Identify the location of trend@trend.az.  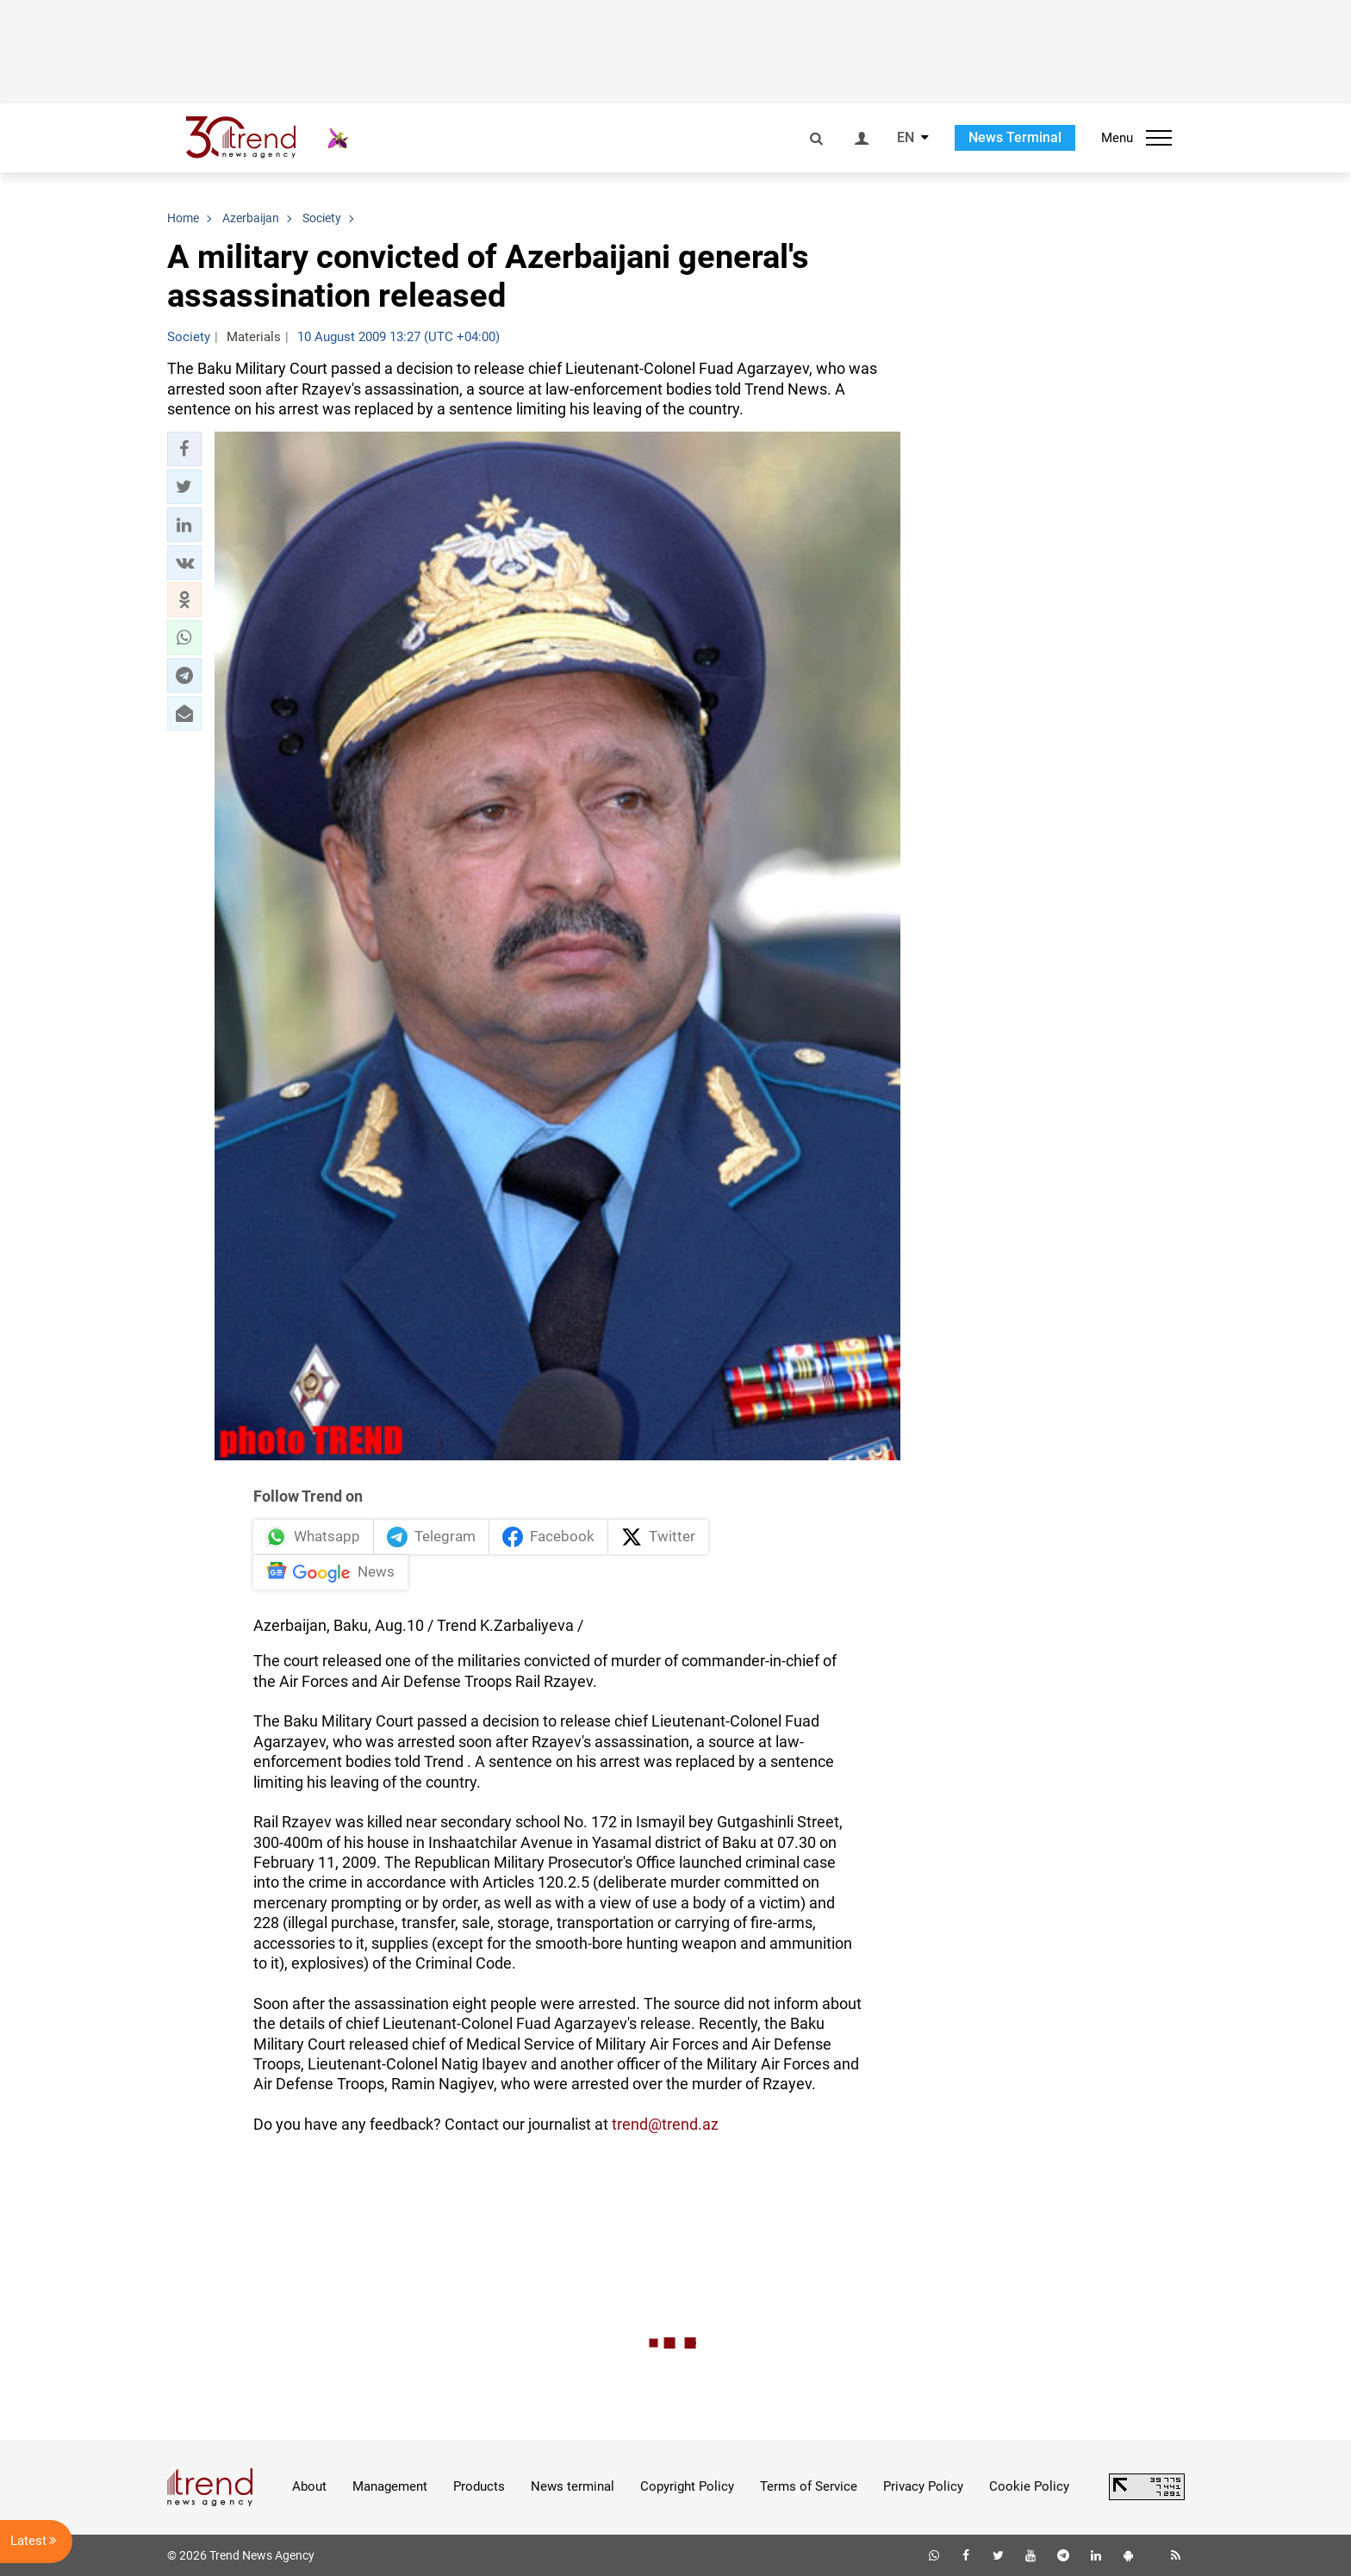
(665, 2124).